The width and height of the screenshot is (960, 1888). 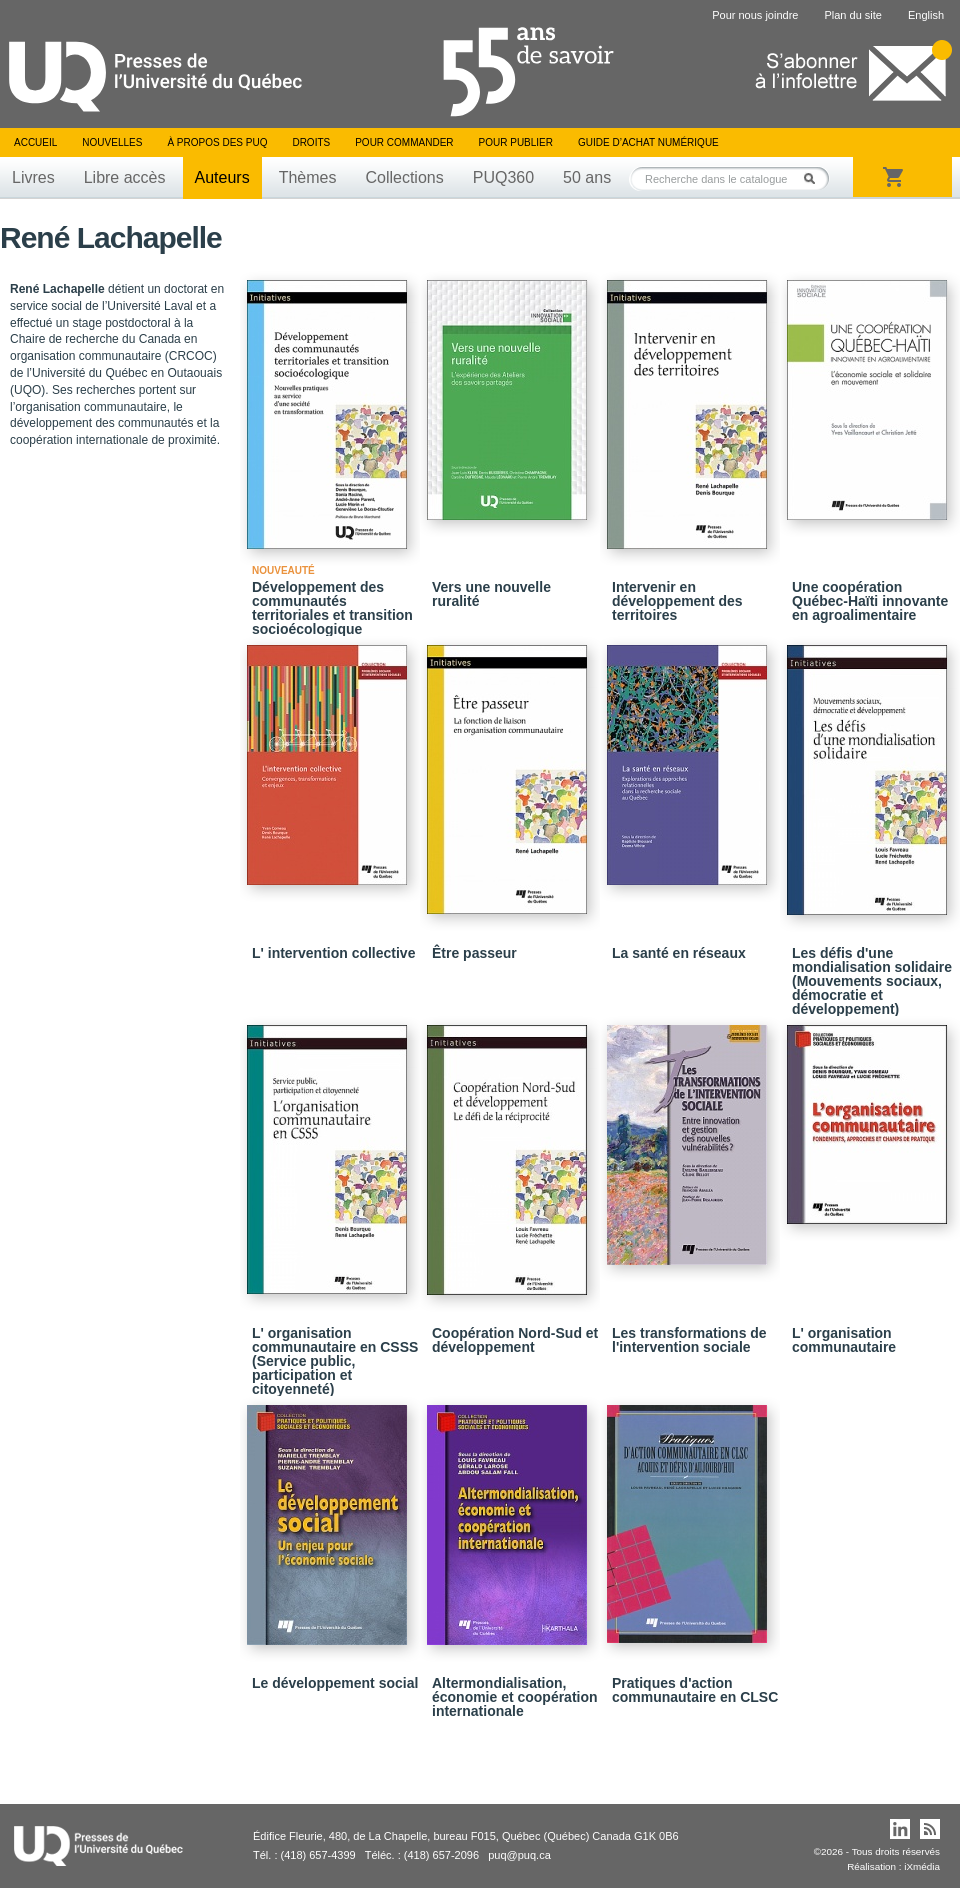 I want to click on Guide d’achat numérique, so click(x=648, y=142).